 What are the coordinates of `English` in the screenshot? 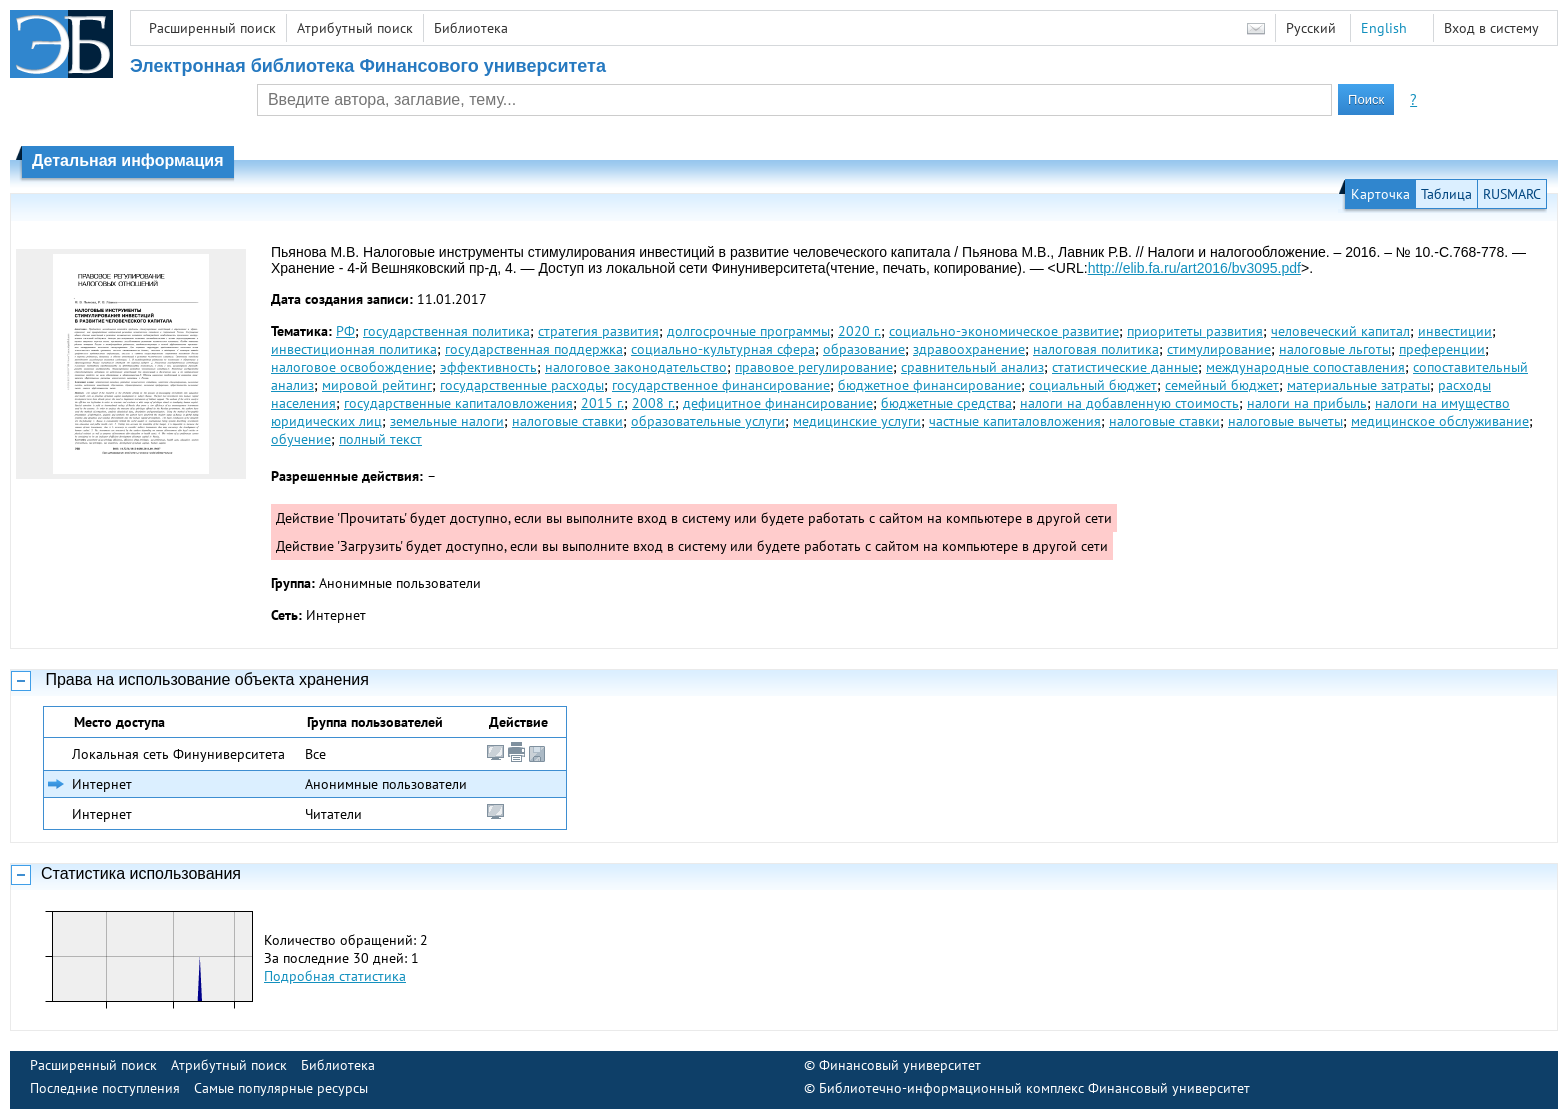 It's located at (1384, 28).